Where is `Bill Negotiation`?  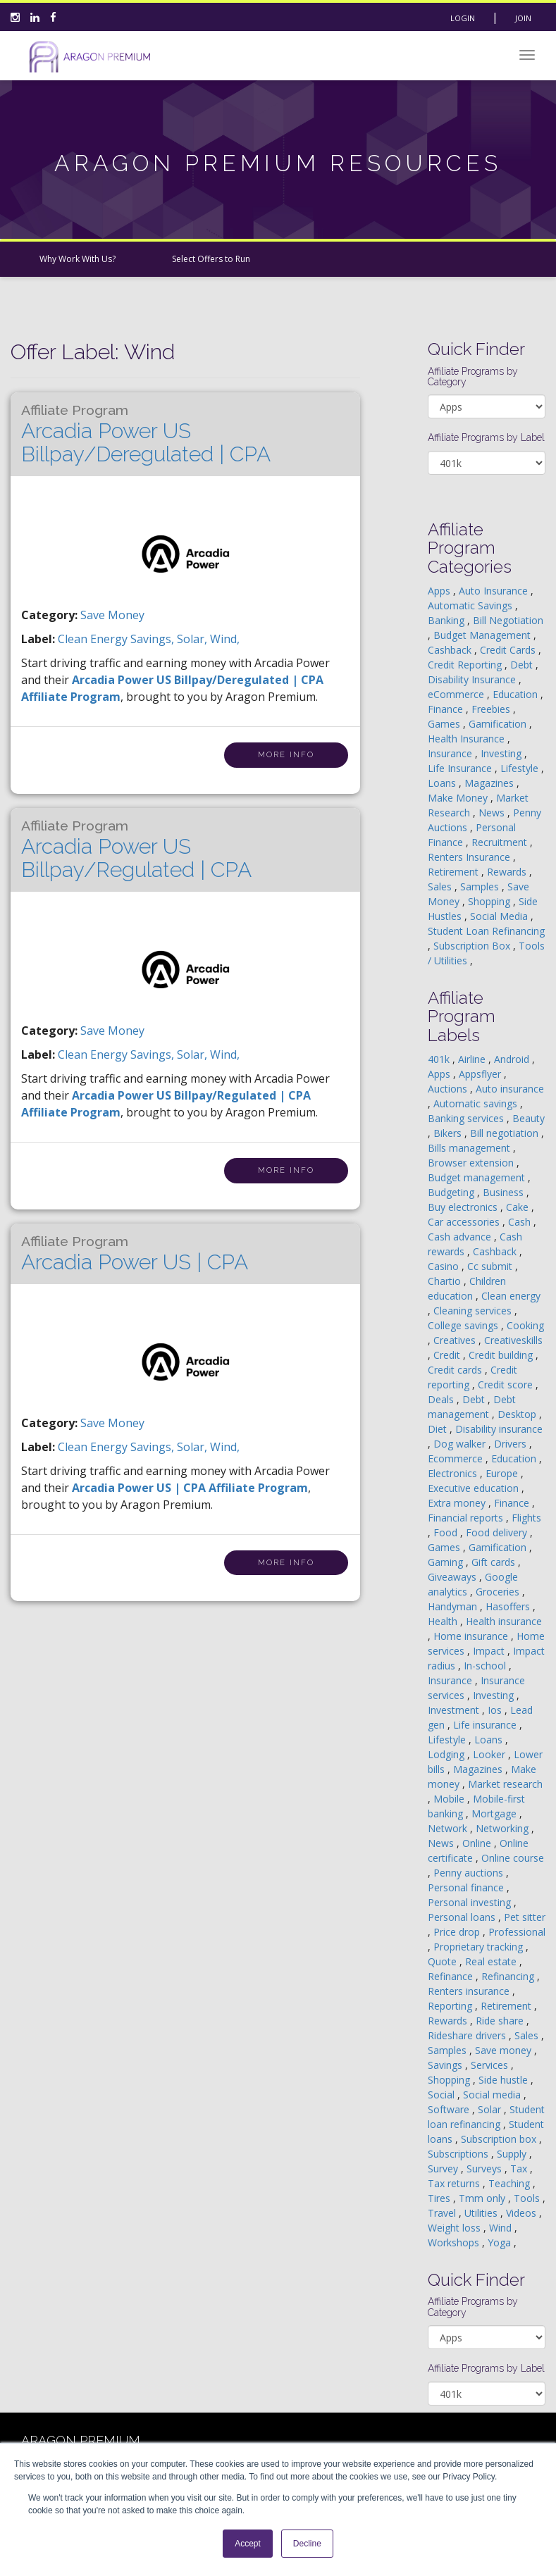
Bill Negotiation is located at coordinates (508, 620).